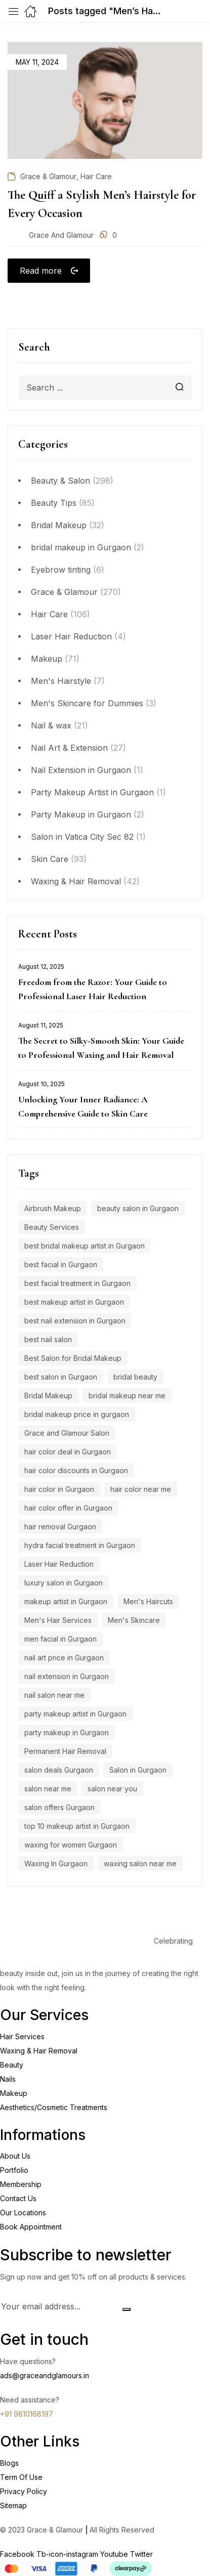  What do you see at coordinates (31, 2226) in the screenshot?
I see `Book Appointment` at bounding box center [31, 2226].